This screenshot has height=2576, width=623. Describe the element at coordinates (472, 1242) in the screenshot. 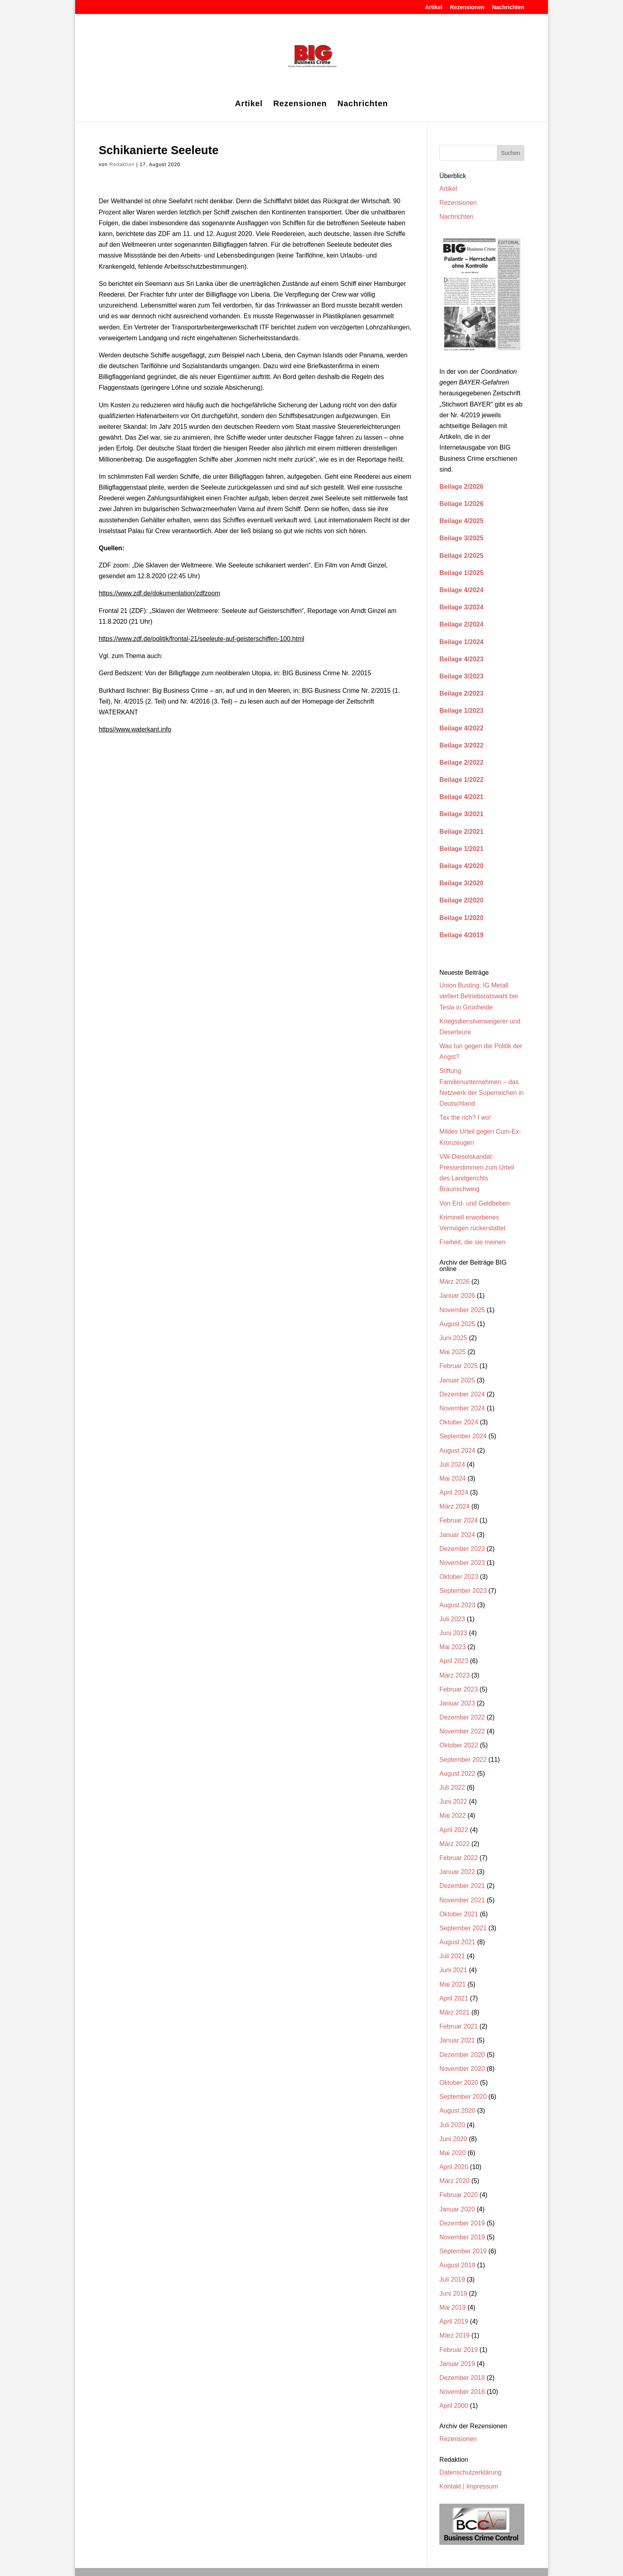

I see `Freiheit, die sie meinen` at that location.